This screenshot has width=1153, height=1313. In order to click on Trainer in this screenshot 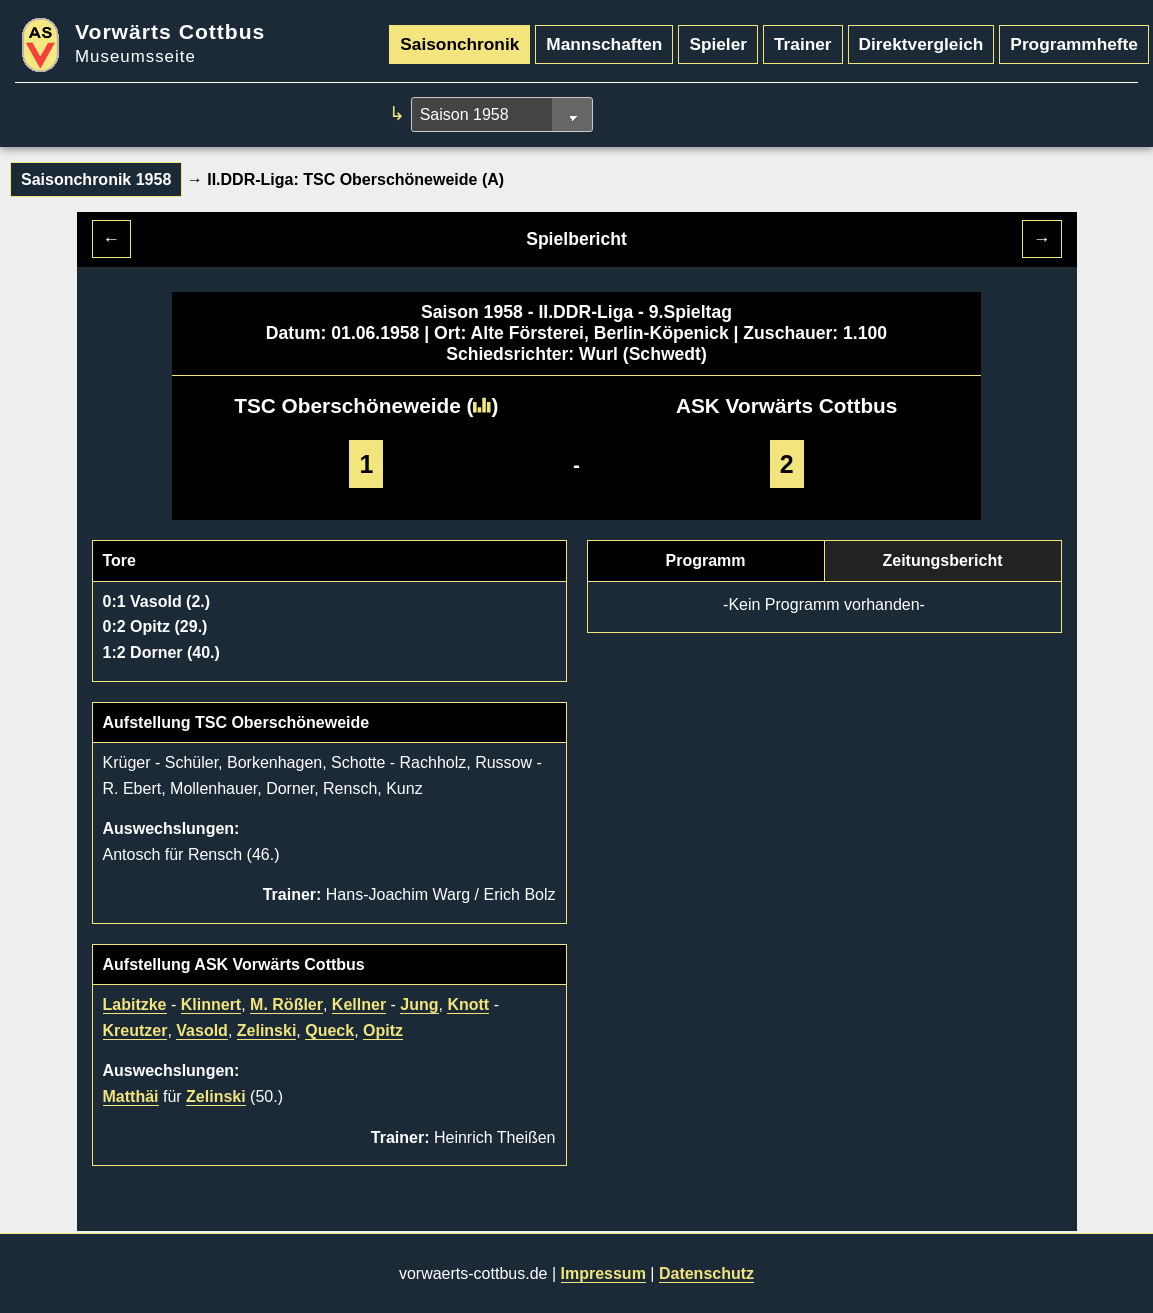, I will do `click(803, 44)`.